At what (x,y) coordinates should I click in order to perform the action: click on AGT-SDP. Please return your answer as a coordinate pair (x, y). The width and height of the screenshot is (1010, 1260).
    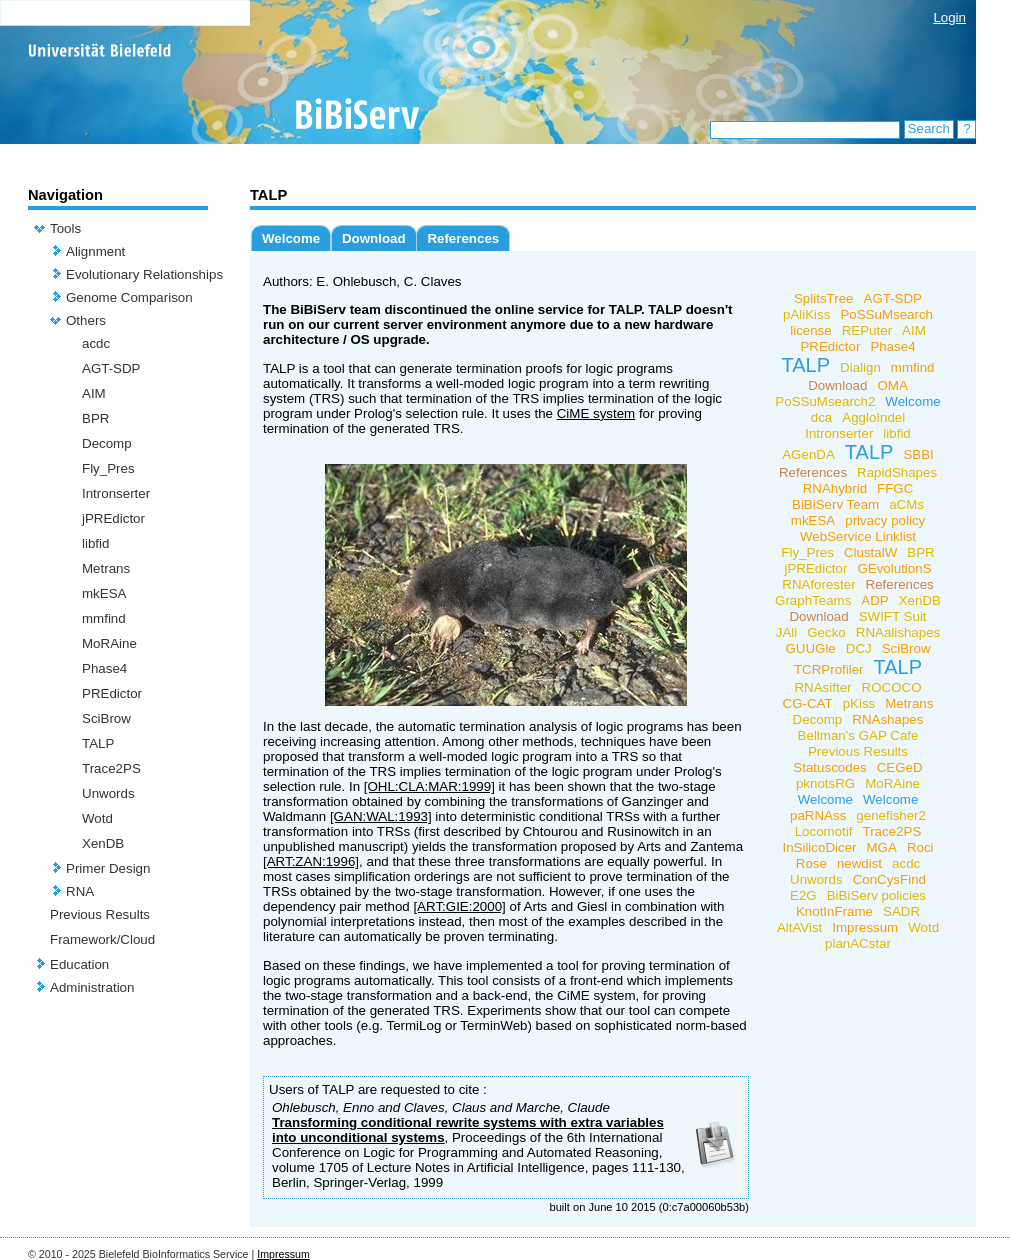
    Looking at the image, I should click on (111, 368).